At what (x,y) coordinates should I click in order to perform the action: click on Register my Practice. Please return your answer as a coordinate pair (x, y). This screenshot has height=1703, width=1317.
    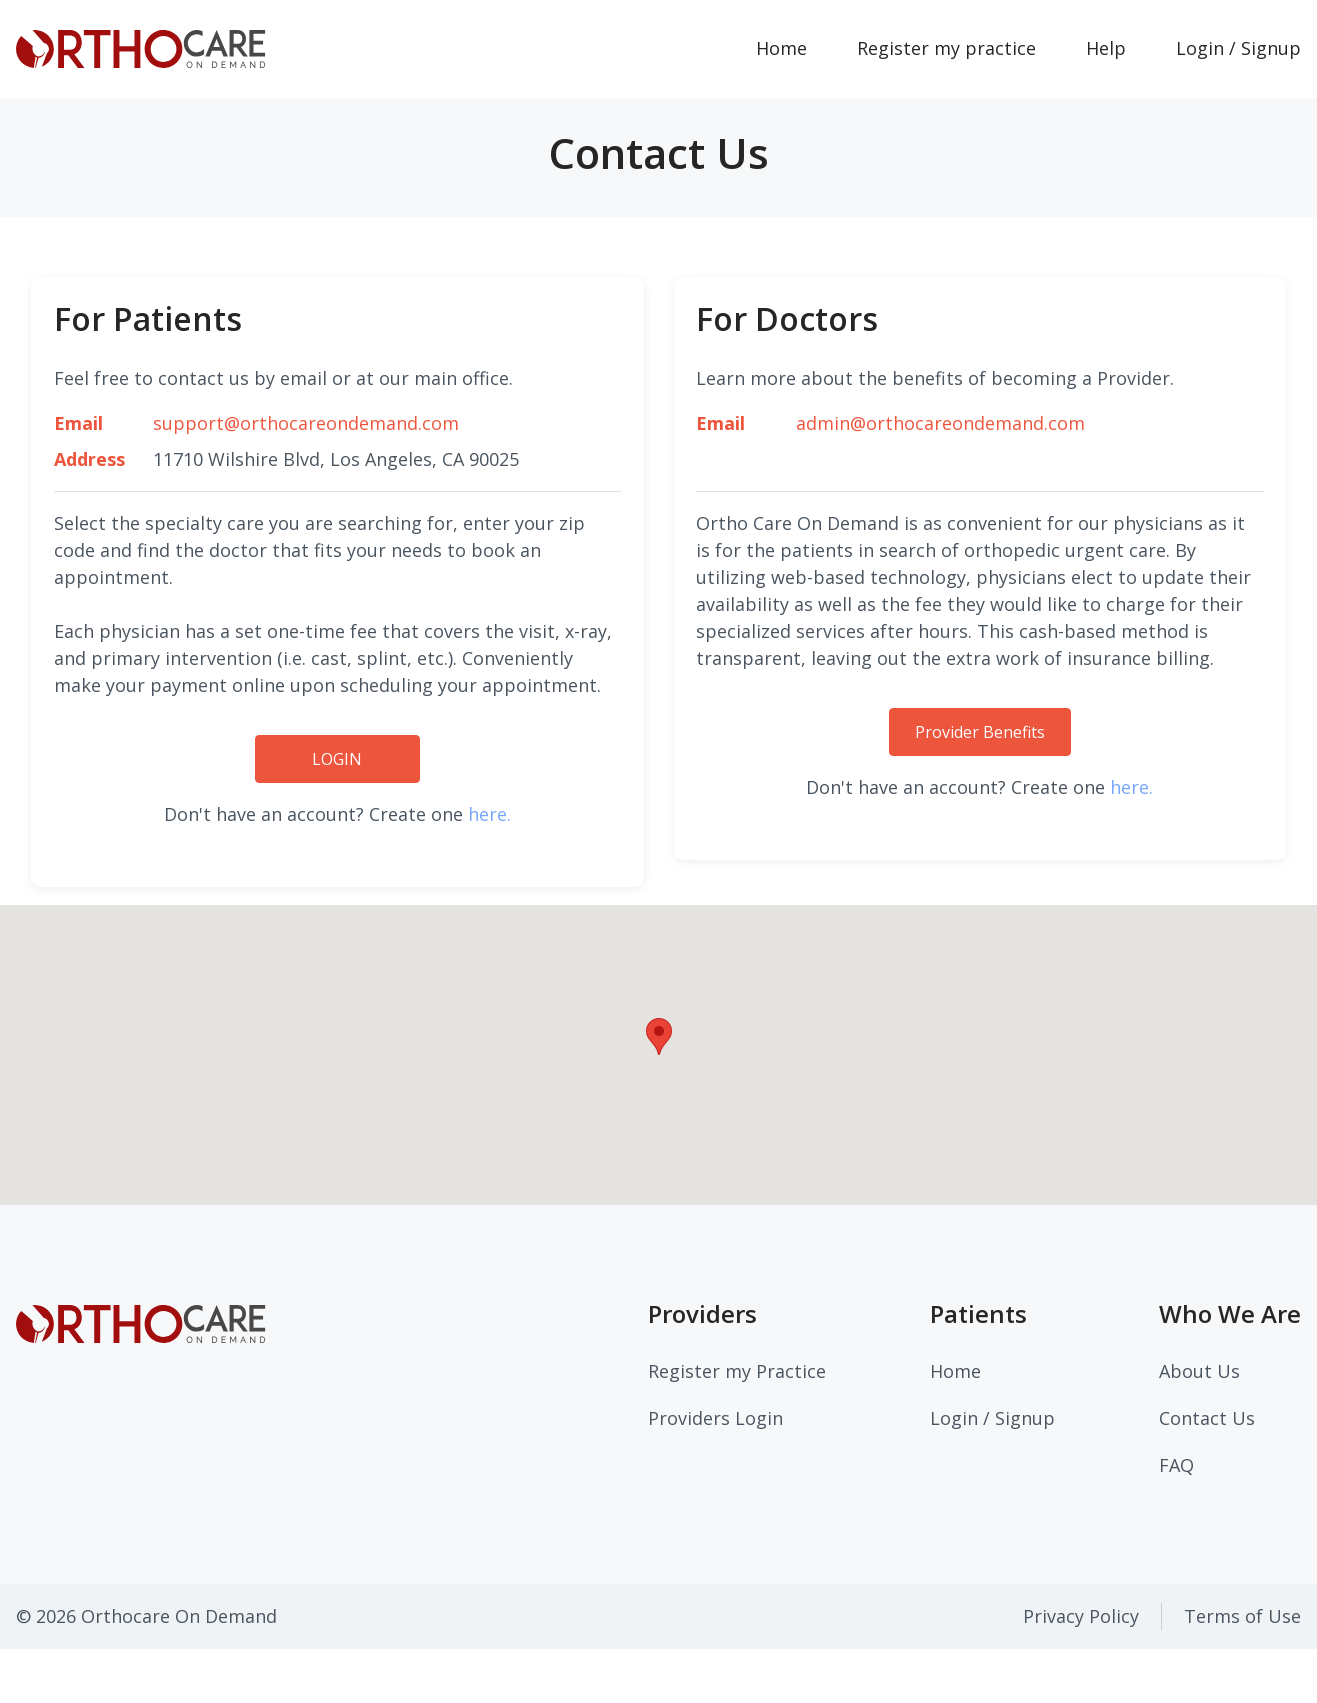
    Looking at the image, I should click on (737, 1371).